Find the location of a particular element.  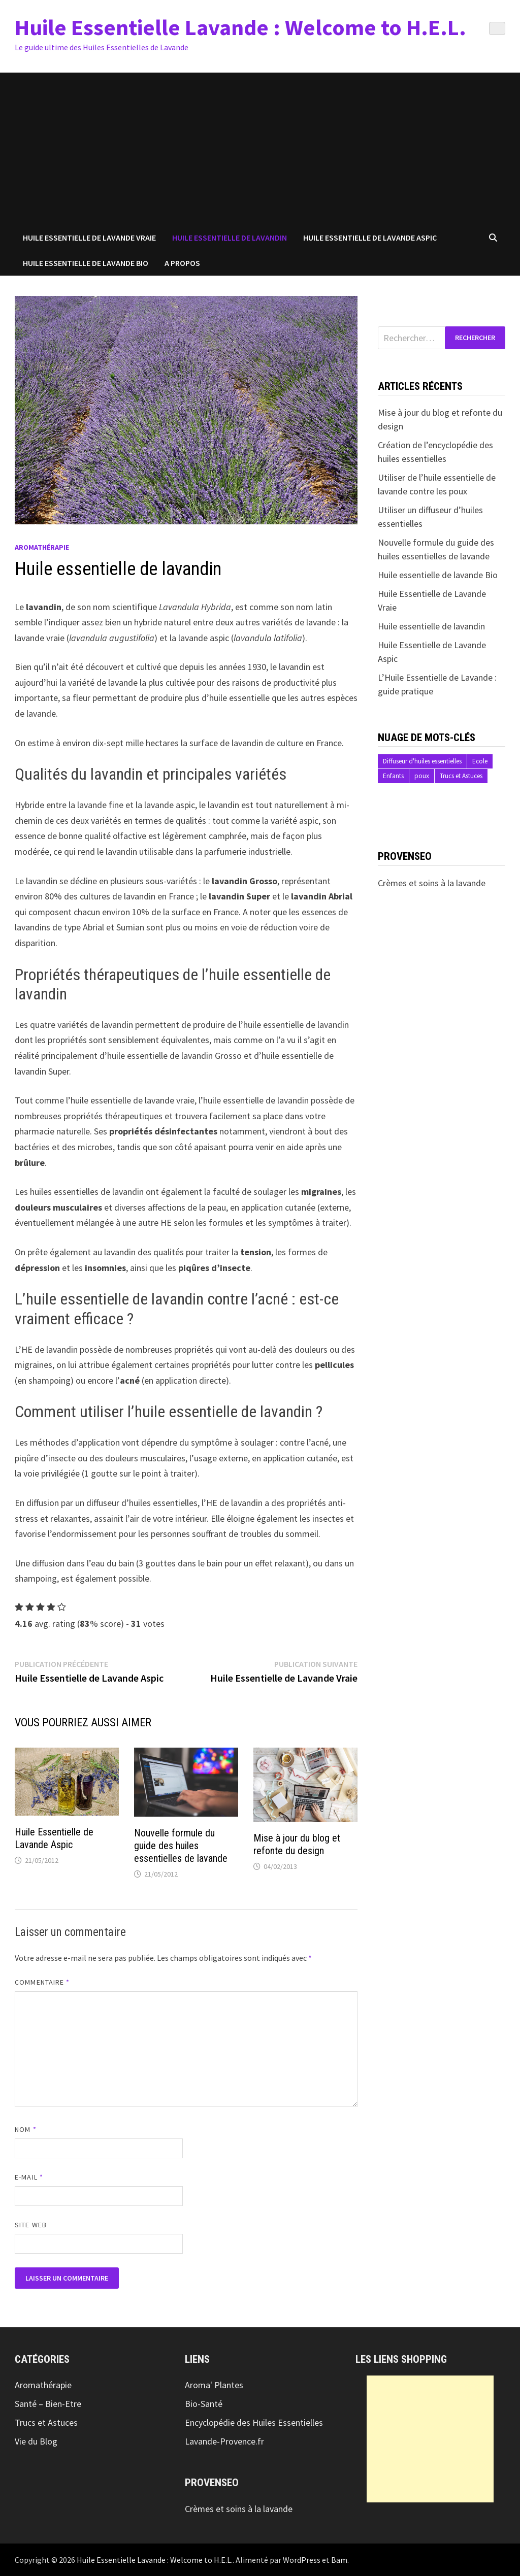

Aromathérapie is located at coordinates (42, 547).